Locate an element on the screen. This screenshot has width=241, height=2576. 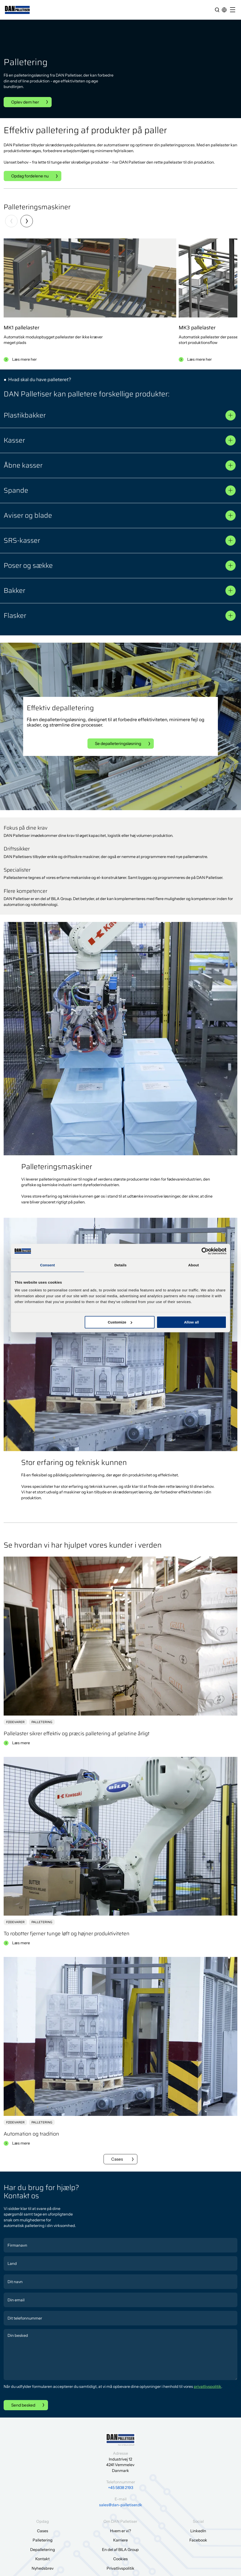
About [tab] is located at coordinates (193, 1265).